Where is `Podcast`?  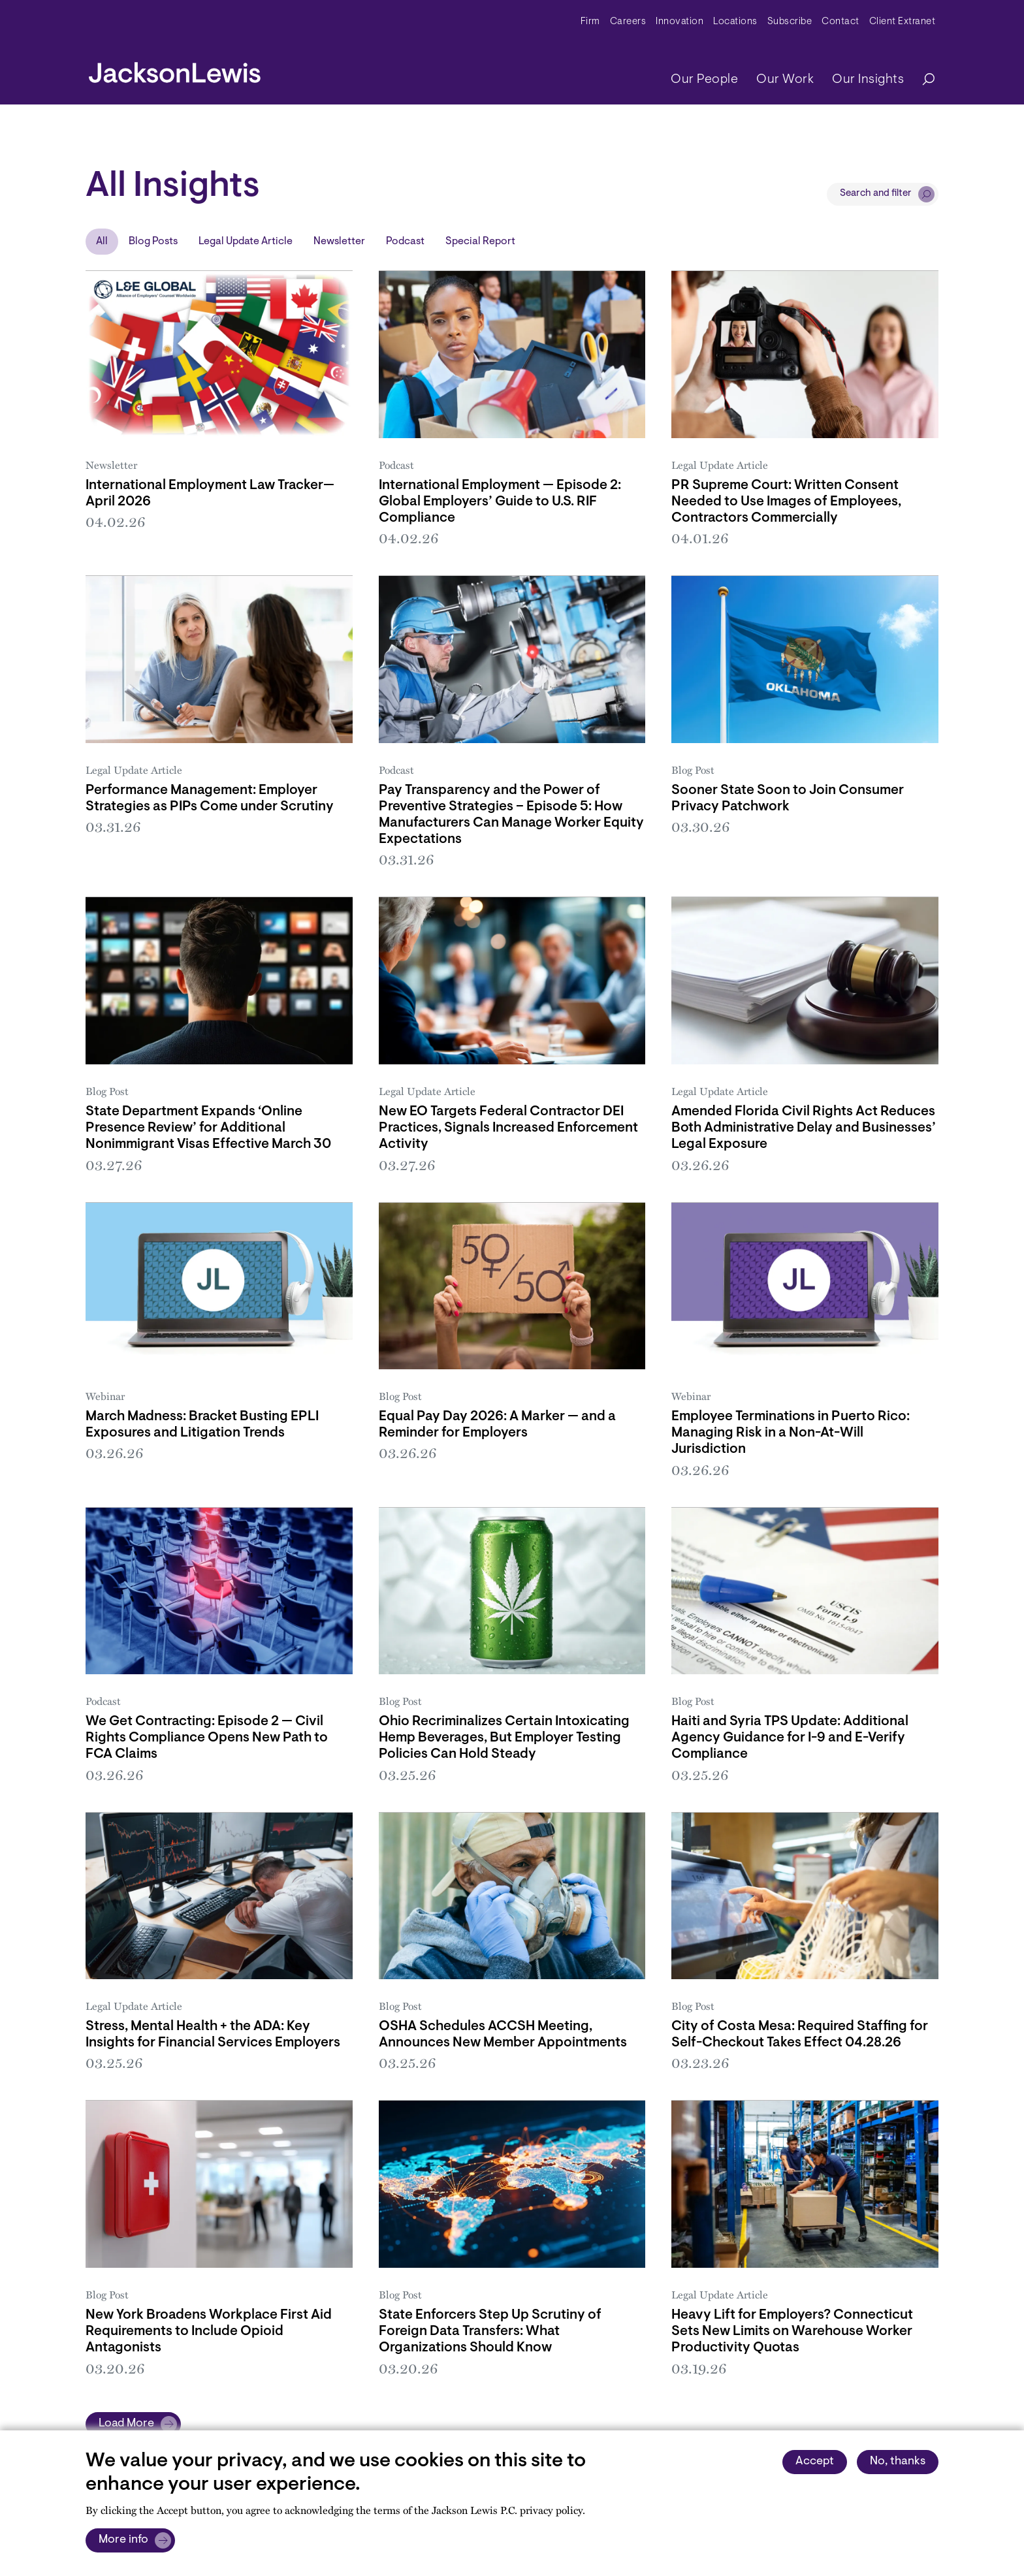 Podcast is located at coordinates (405, 241).